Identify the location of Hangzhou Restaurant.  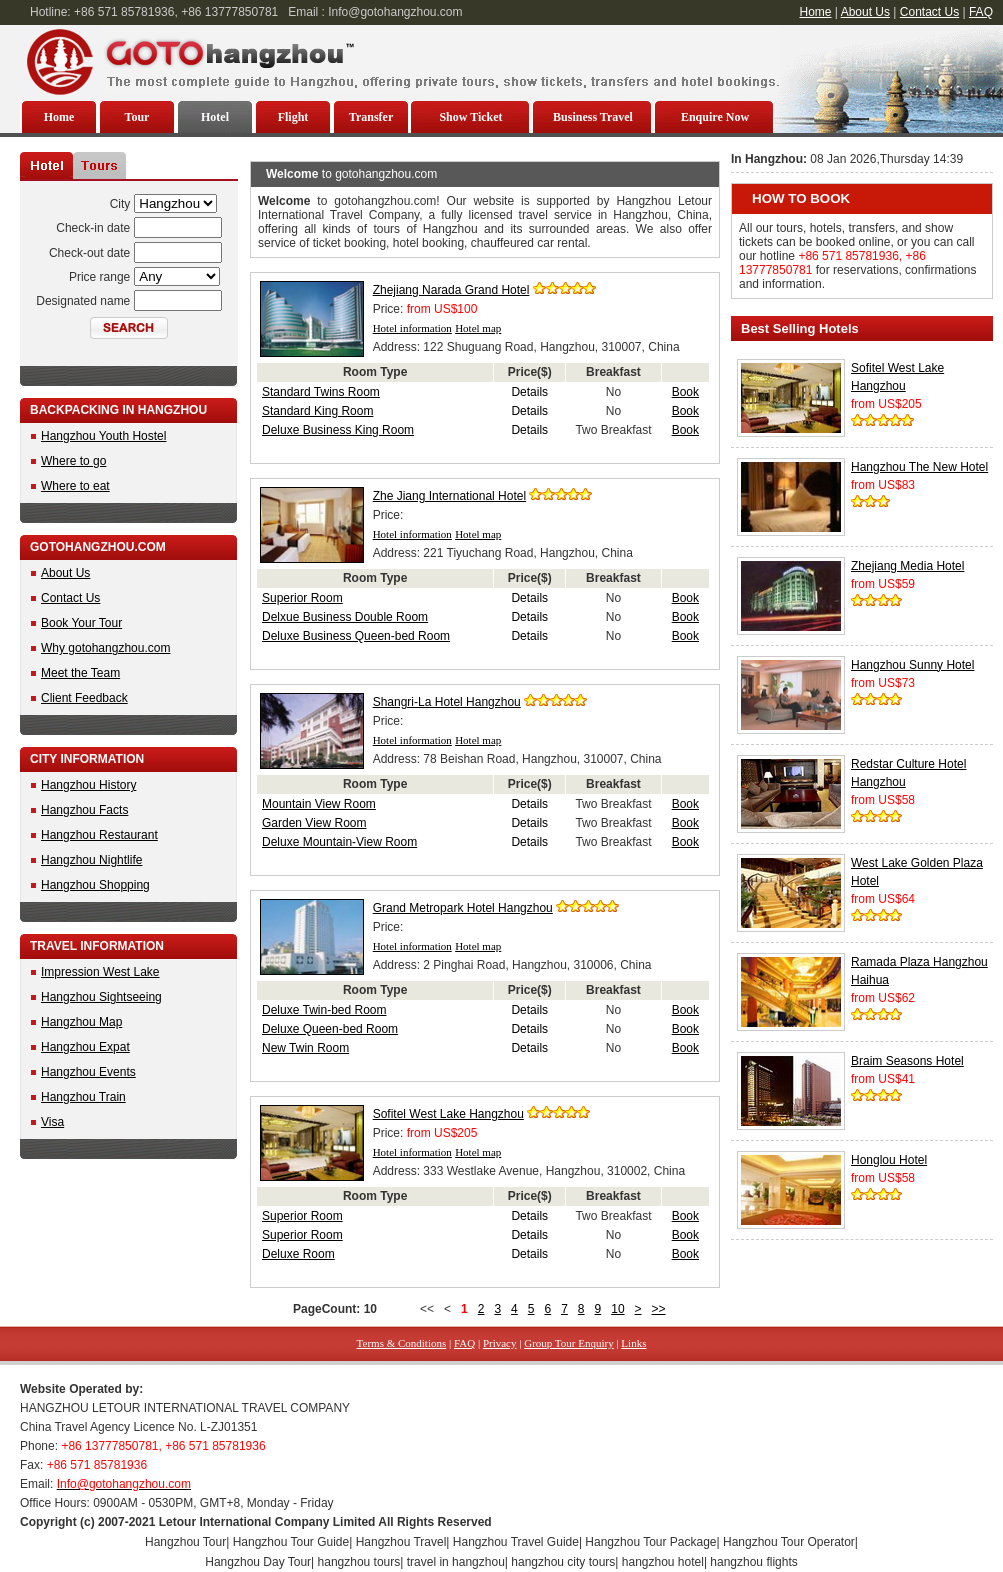
(99, 835).